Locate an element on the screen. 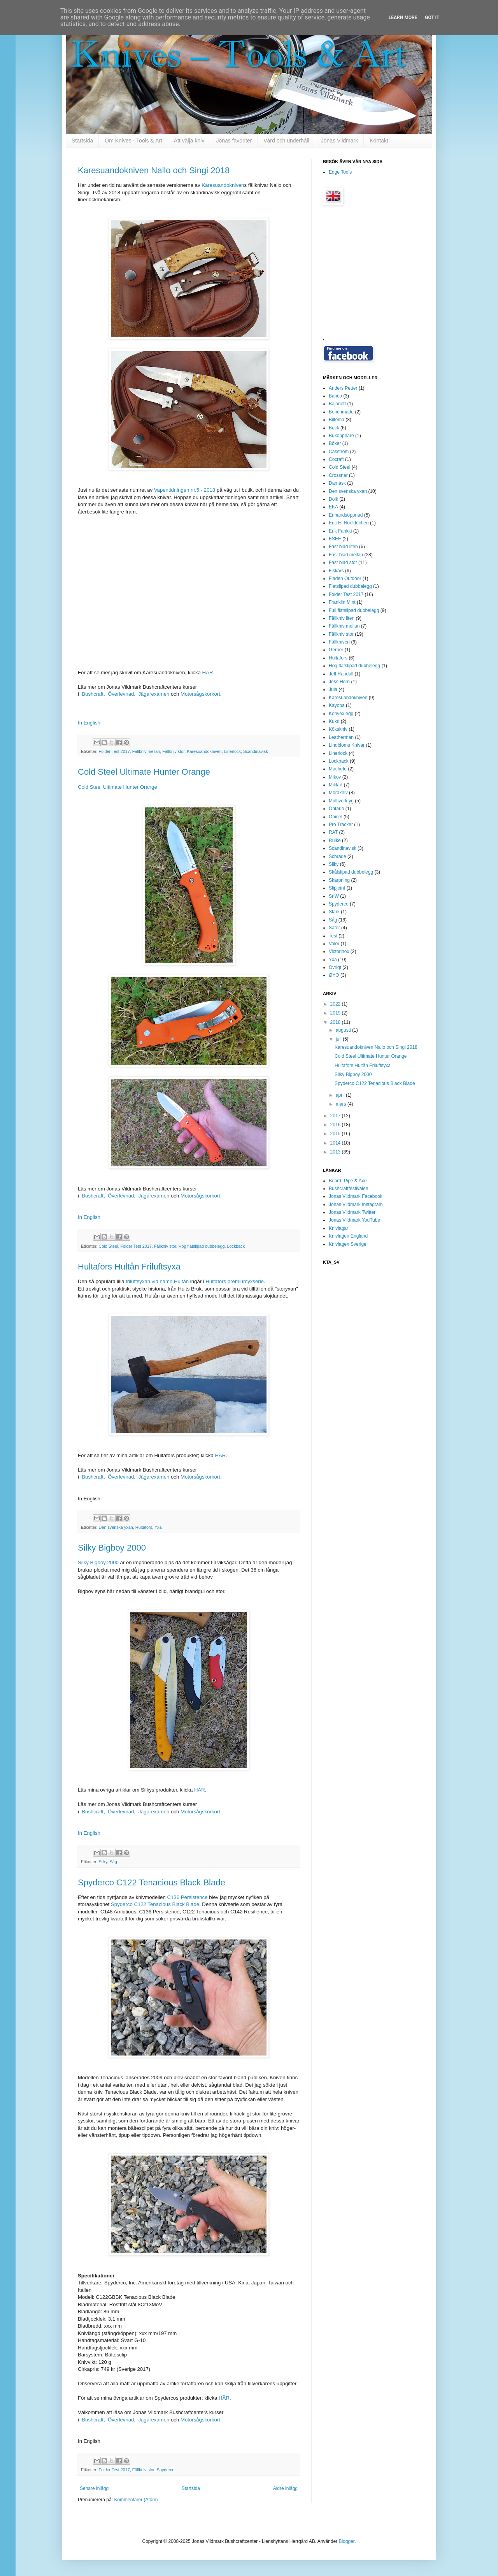 The width and height of the screenshot is (498, 2576). Äldre inlägg is located at coordinates (285, 2488).